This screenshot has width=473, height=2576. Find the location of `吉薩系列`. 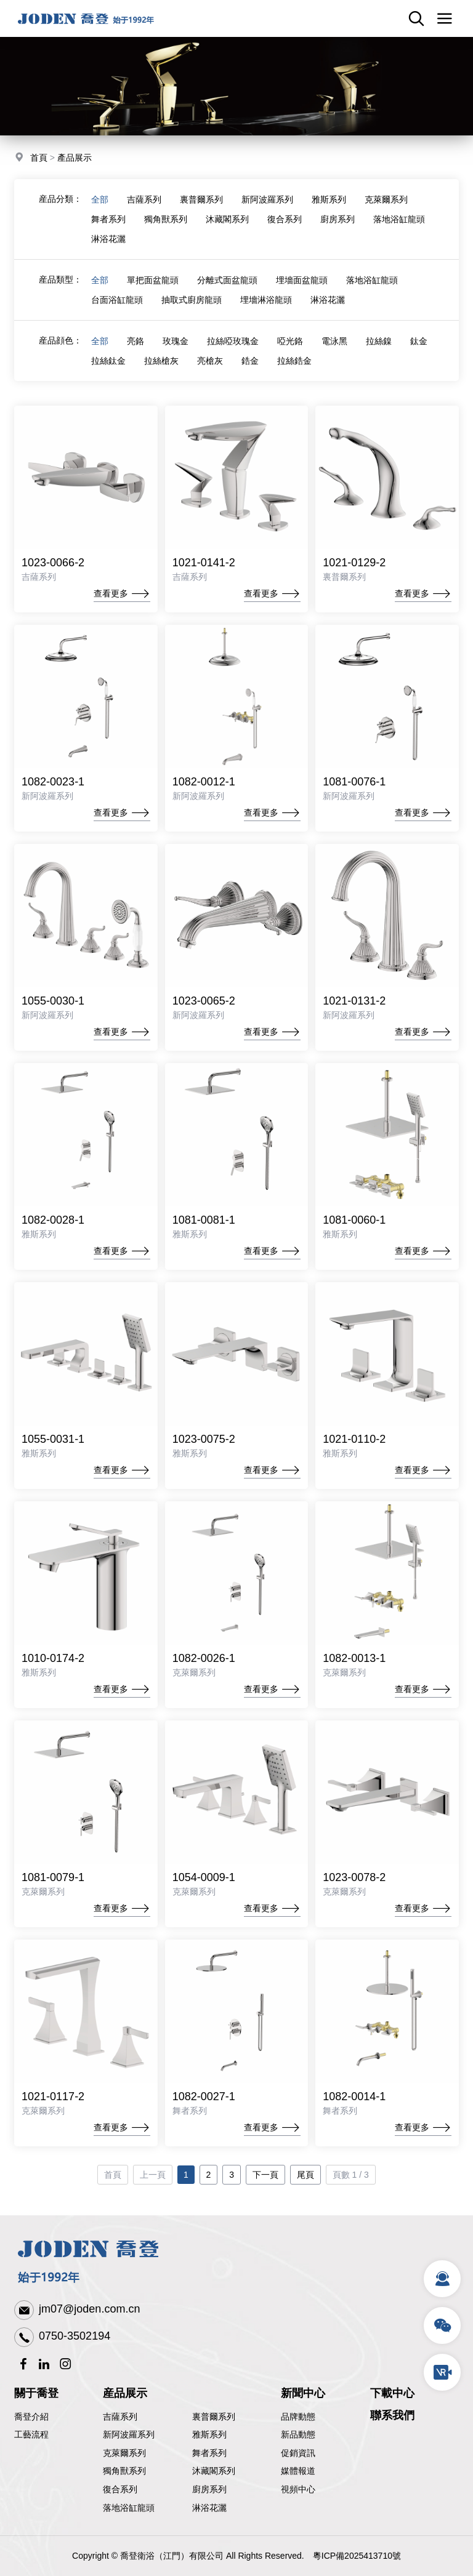

吉薩系列 is located at coordinates (144, 199).